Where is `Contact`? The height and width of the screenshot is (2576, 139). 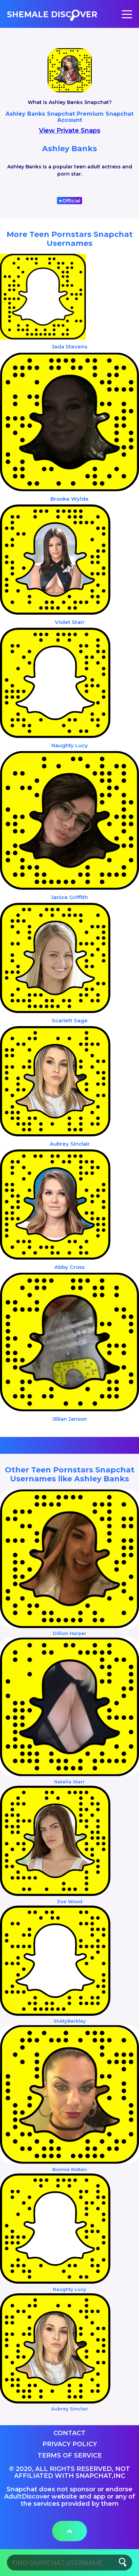
Contact is located at coordinates (69, 2433).